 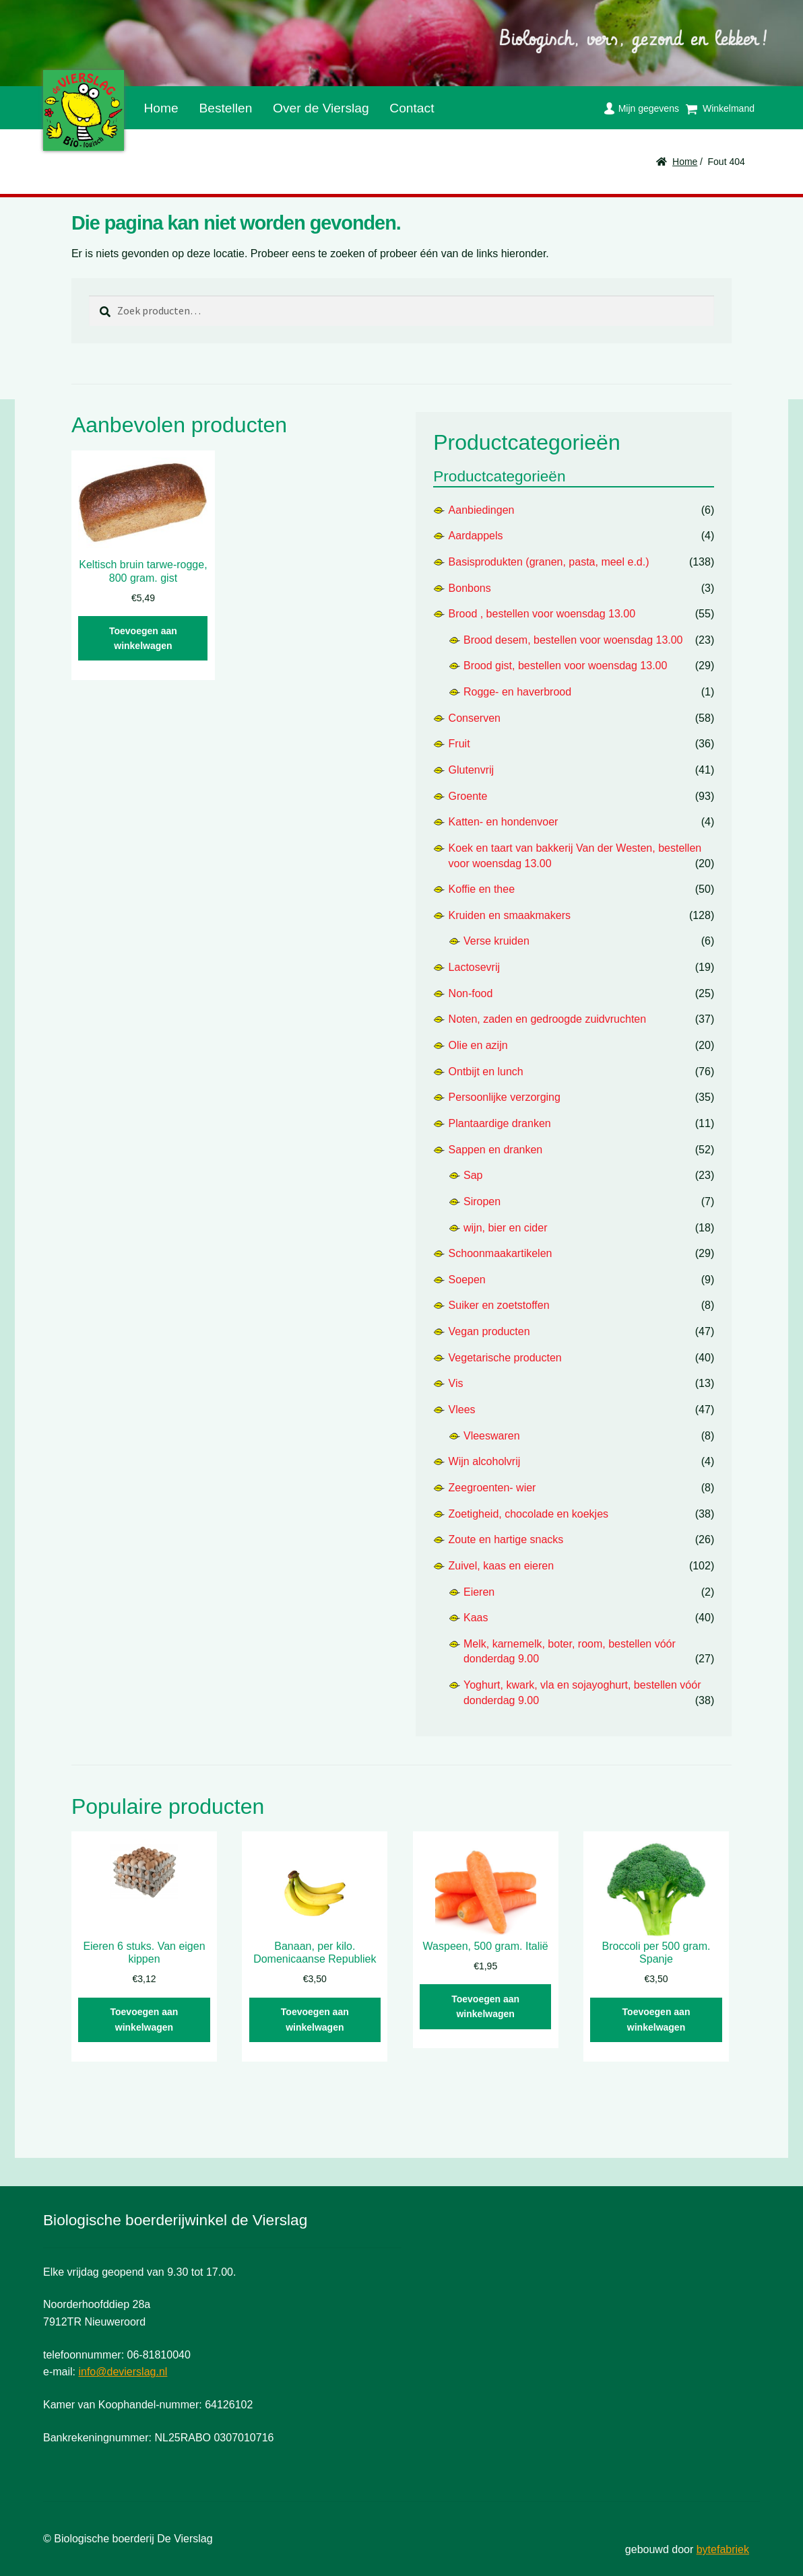 I want to click on Wijn alcoholvrij, so click(x=485, y=1461).